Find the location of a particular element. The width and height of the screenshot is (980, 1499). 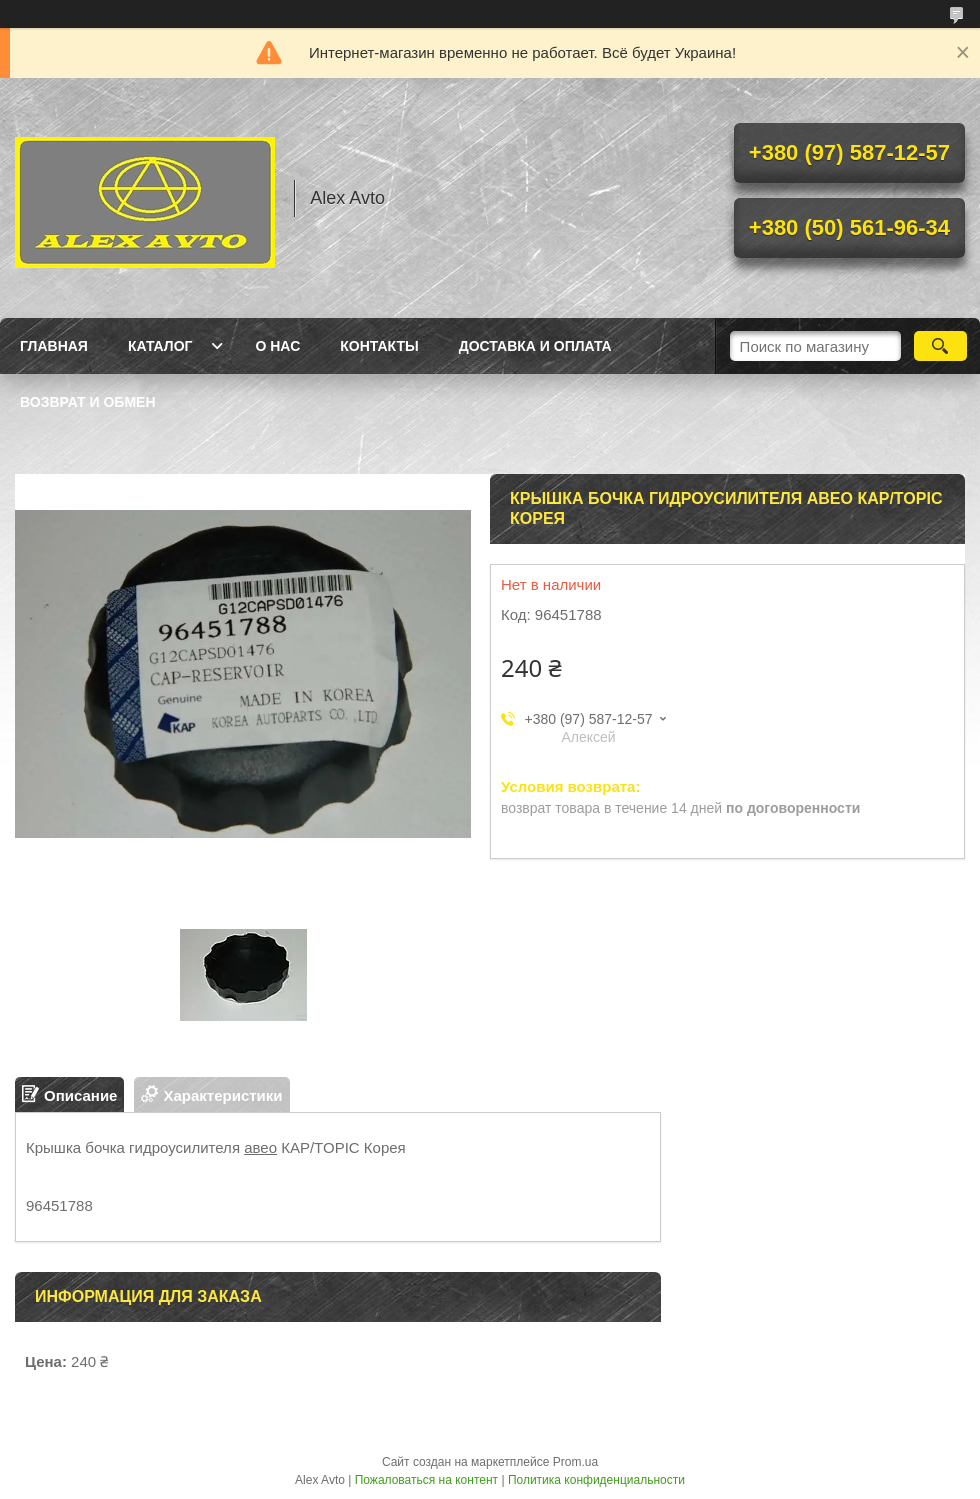

авео is located at coordinates (260, 1147).